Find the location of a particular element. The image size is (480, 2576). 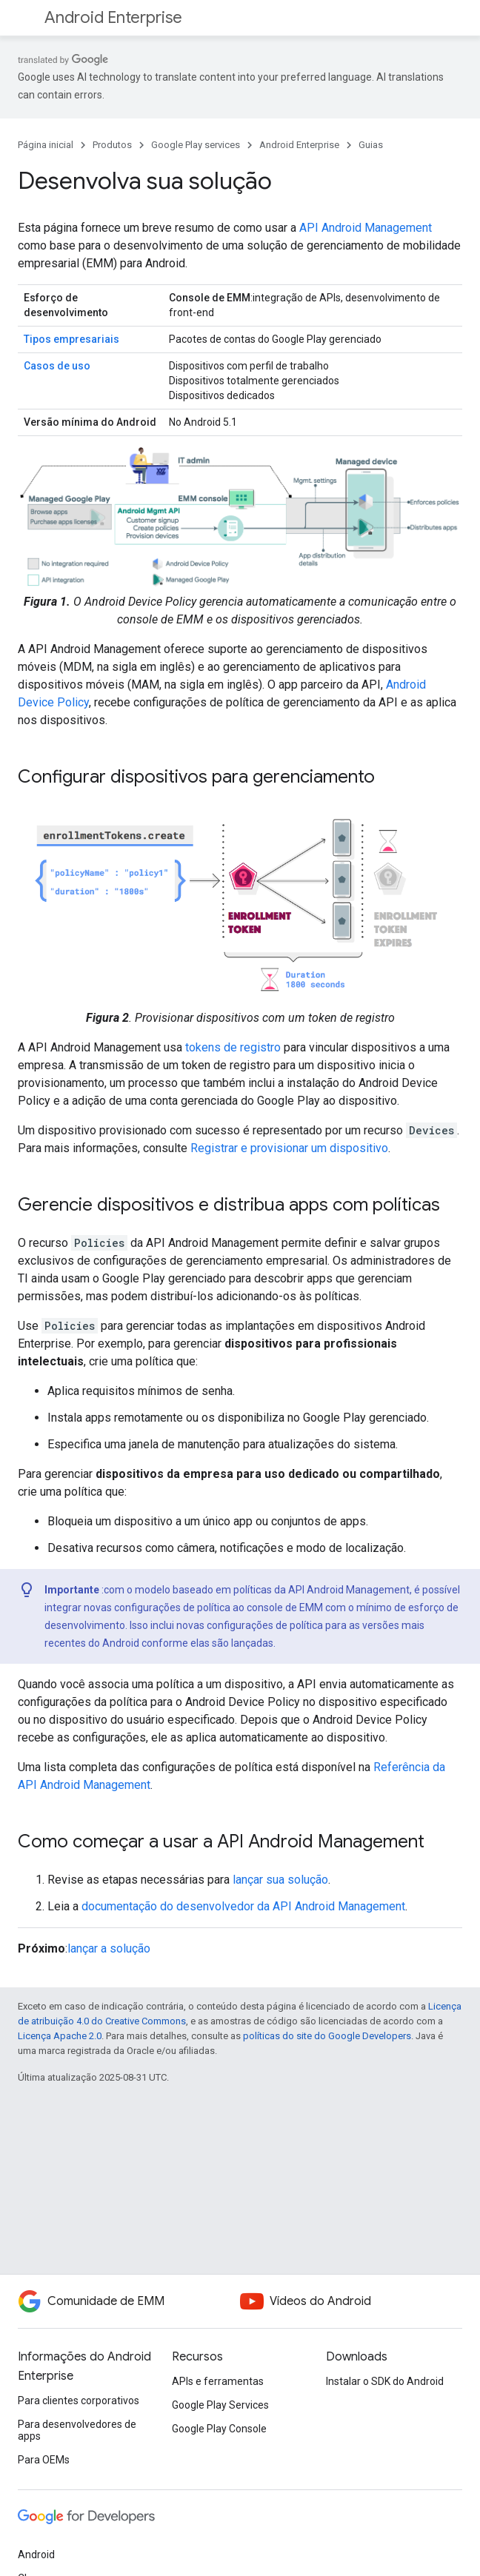

Produtos is located at coordinates (112, 144).